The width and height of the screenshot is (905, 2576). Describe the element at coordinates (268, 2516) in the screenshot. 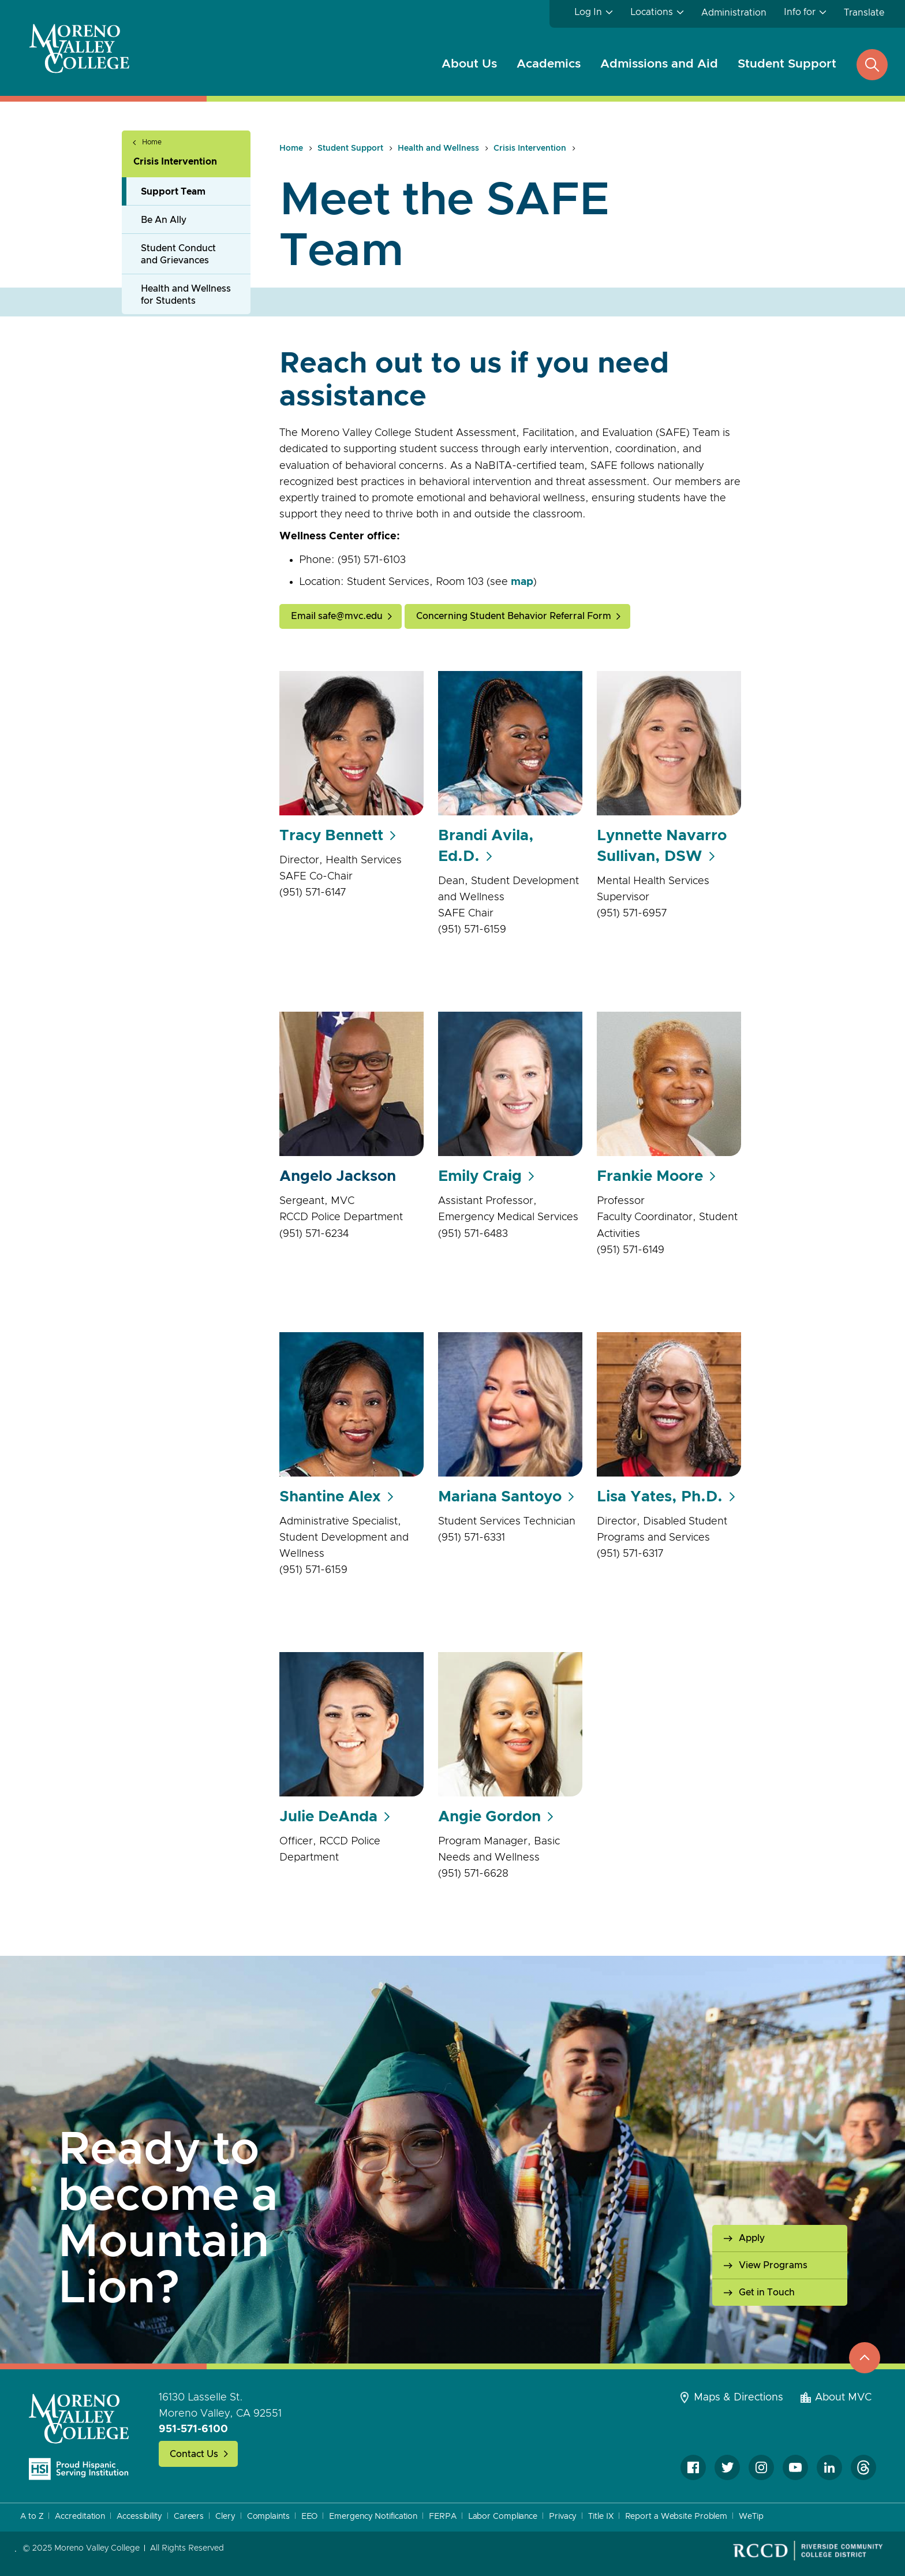

I see `Complaints` at that location.